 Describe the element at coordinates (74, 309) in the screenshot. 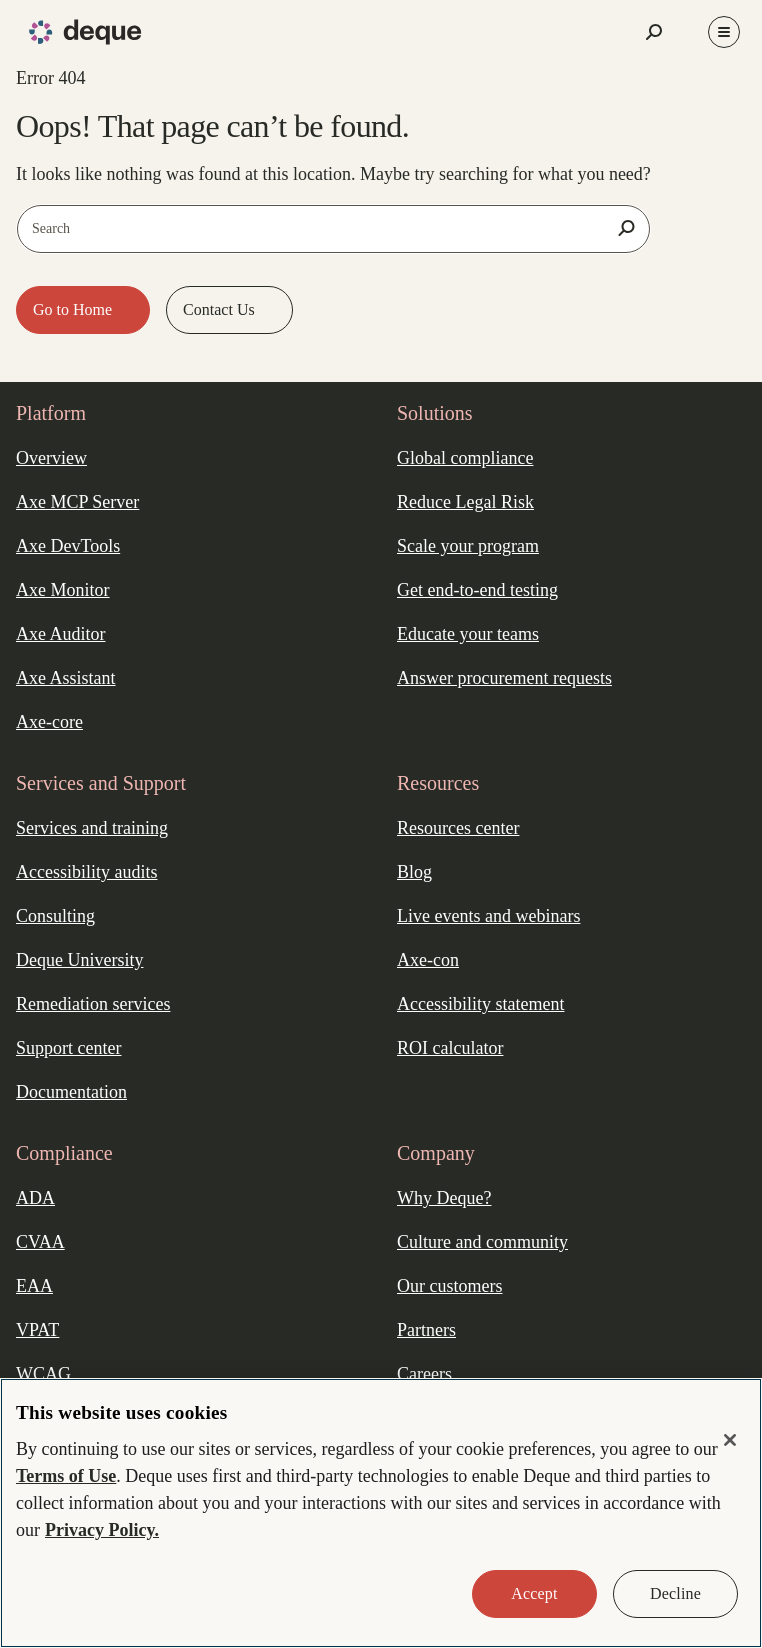

I see `Go to Home` at that location.